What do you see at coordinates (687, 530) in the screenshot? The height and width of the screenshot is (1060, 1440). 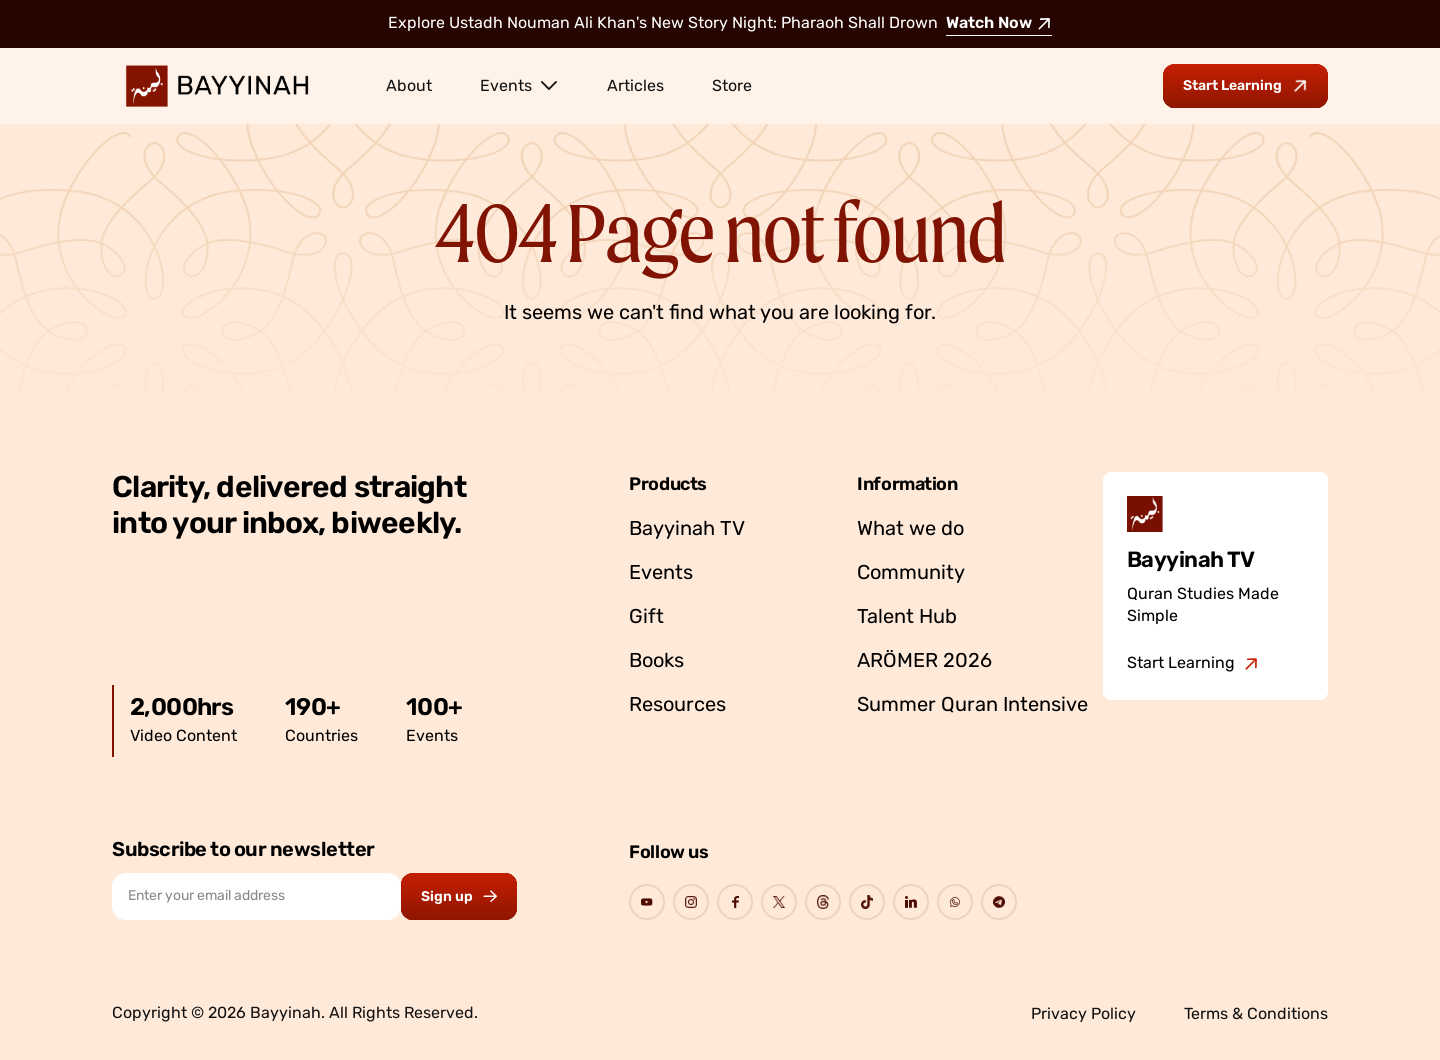 I see `Bayyinah TV [Go to Bayyinah TV]` at bounding box center [687, 530].